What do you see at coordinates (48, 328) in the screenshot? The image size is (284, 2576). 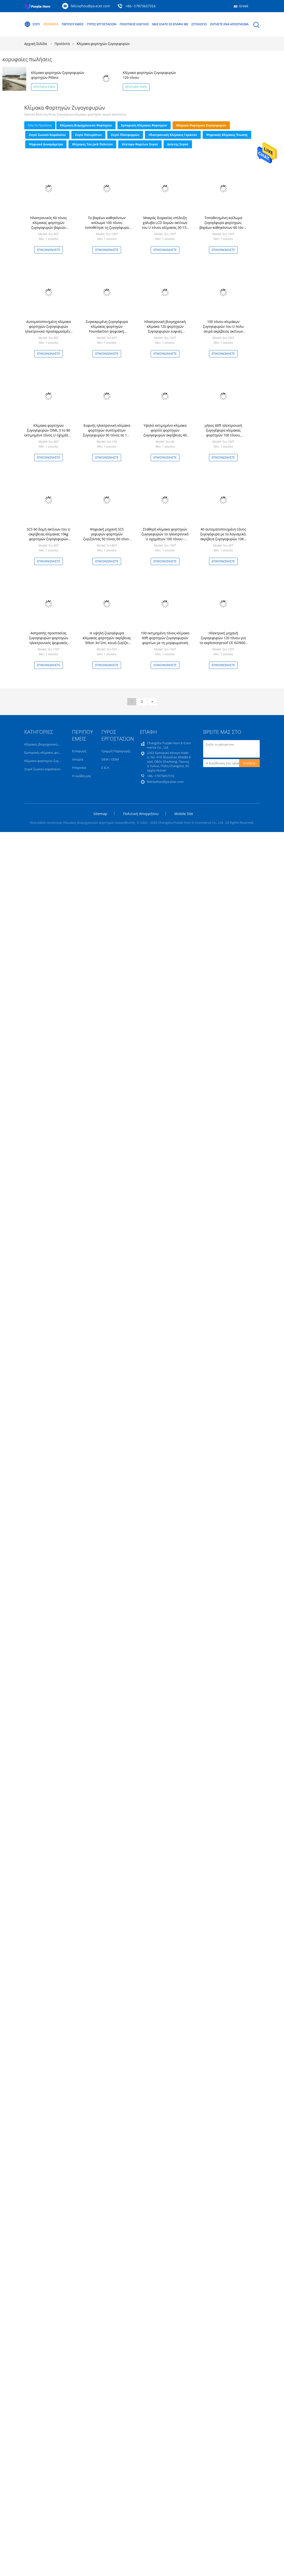 I see `Αυτοματοποιημένη κλίμακα φορτηγών ζυγογεφυρών ηλεκτρονικό προσαρμοσμένο μέγεθος 60 τόνου` at bounding box center [48, 328].